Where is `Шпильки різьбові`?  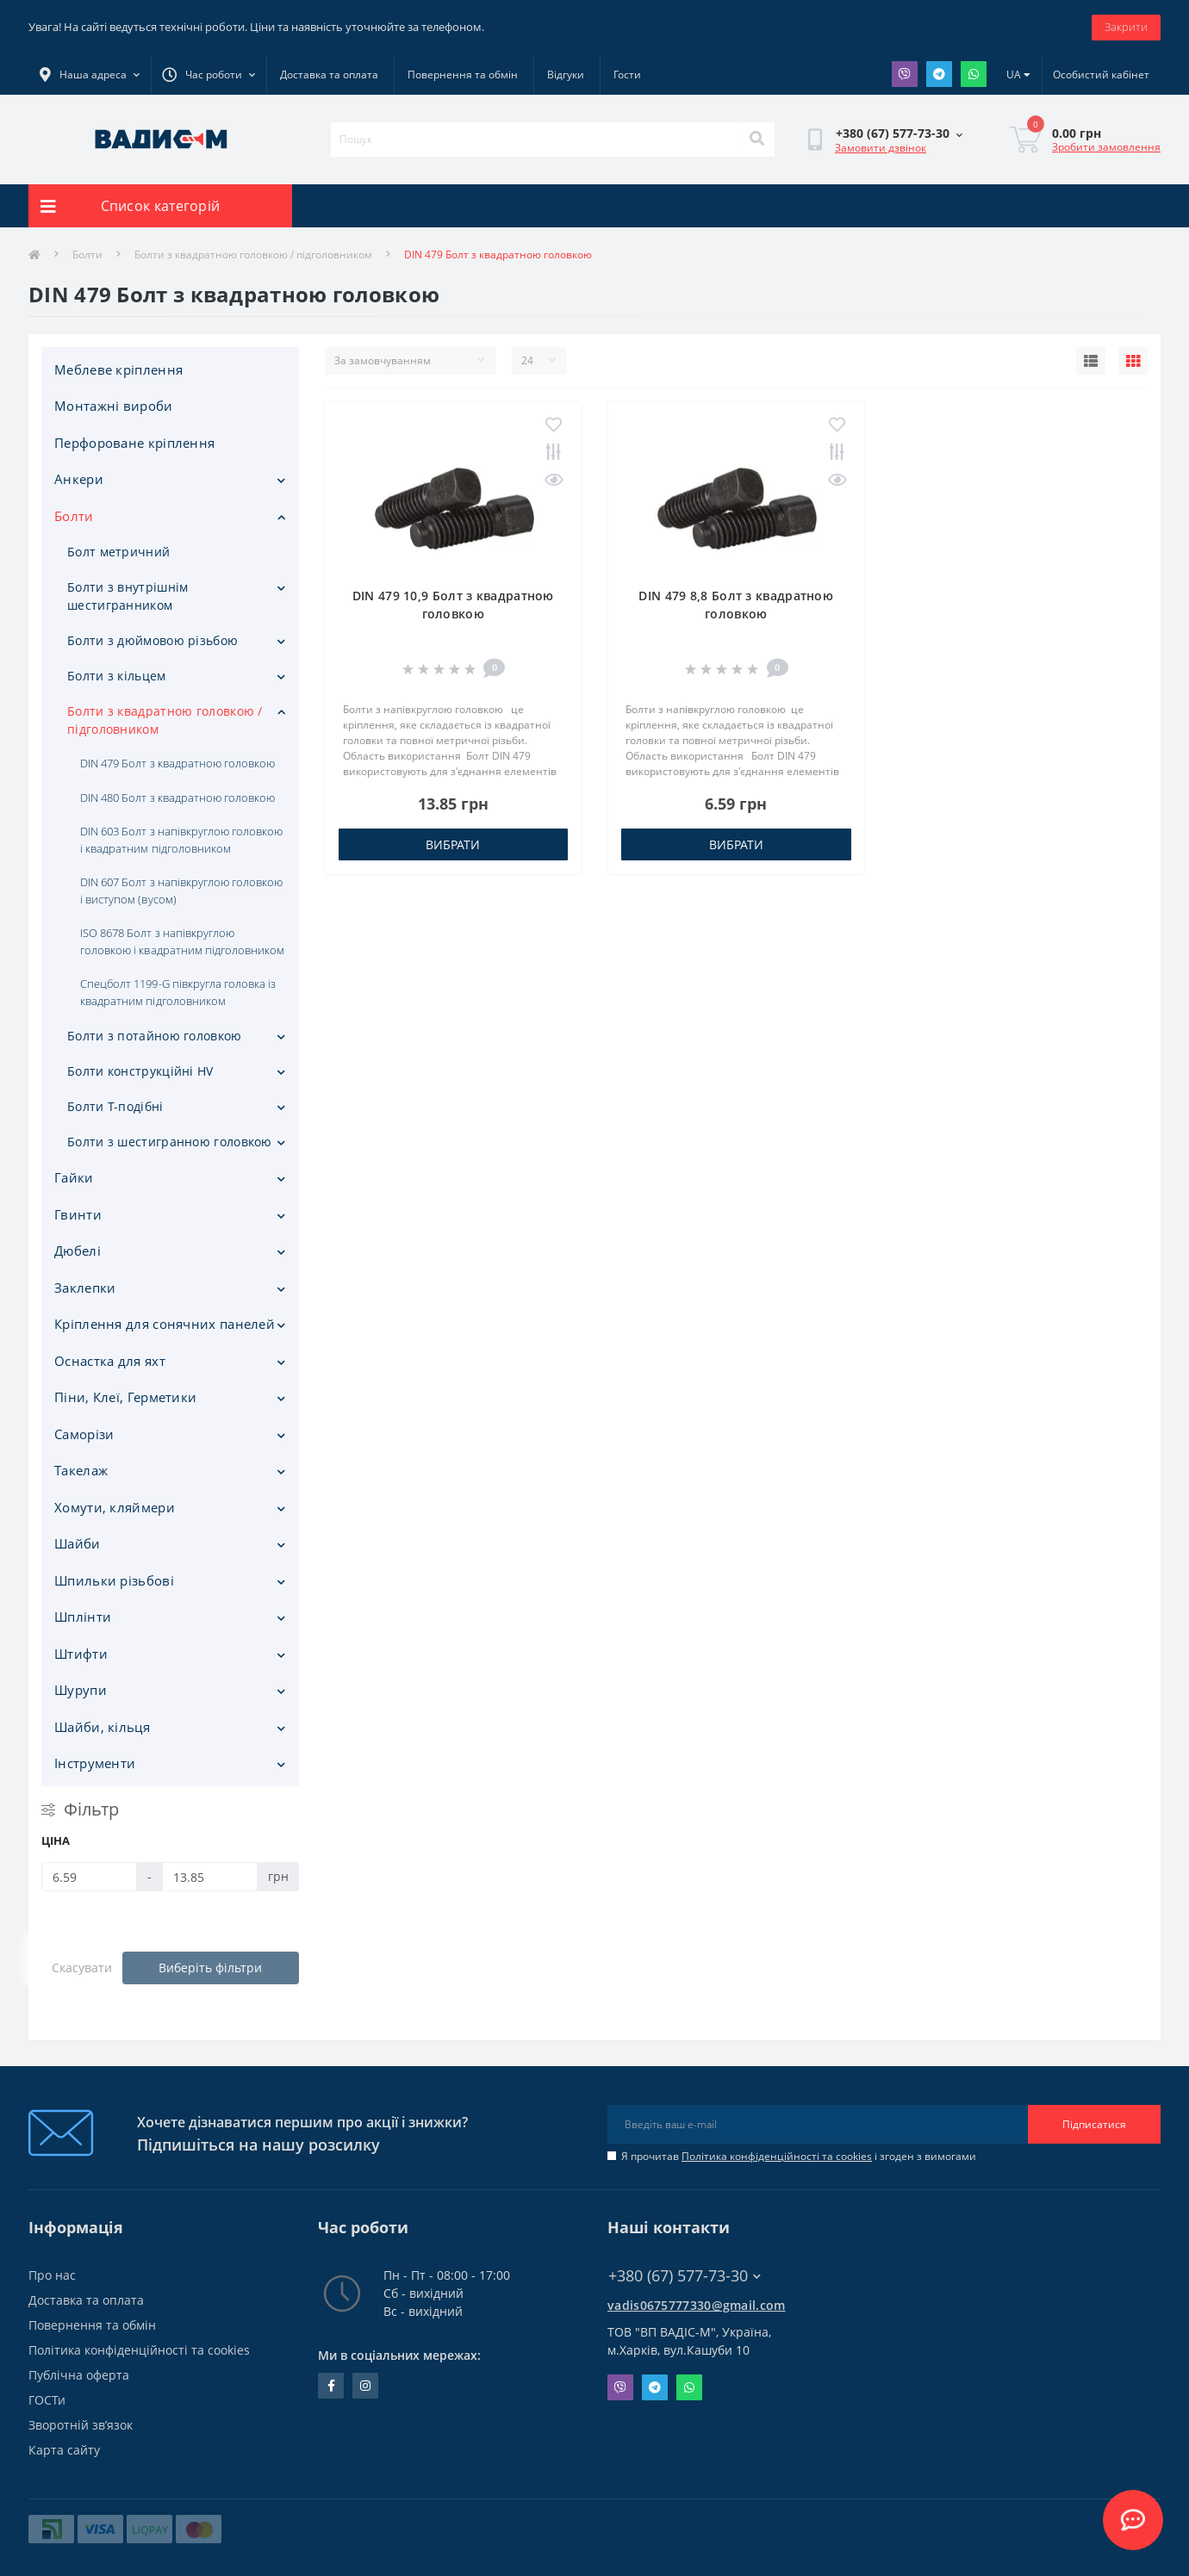 Шпильки різьбові is located at coordinates (114, 1580).